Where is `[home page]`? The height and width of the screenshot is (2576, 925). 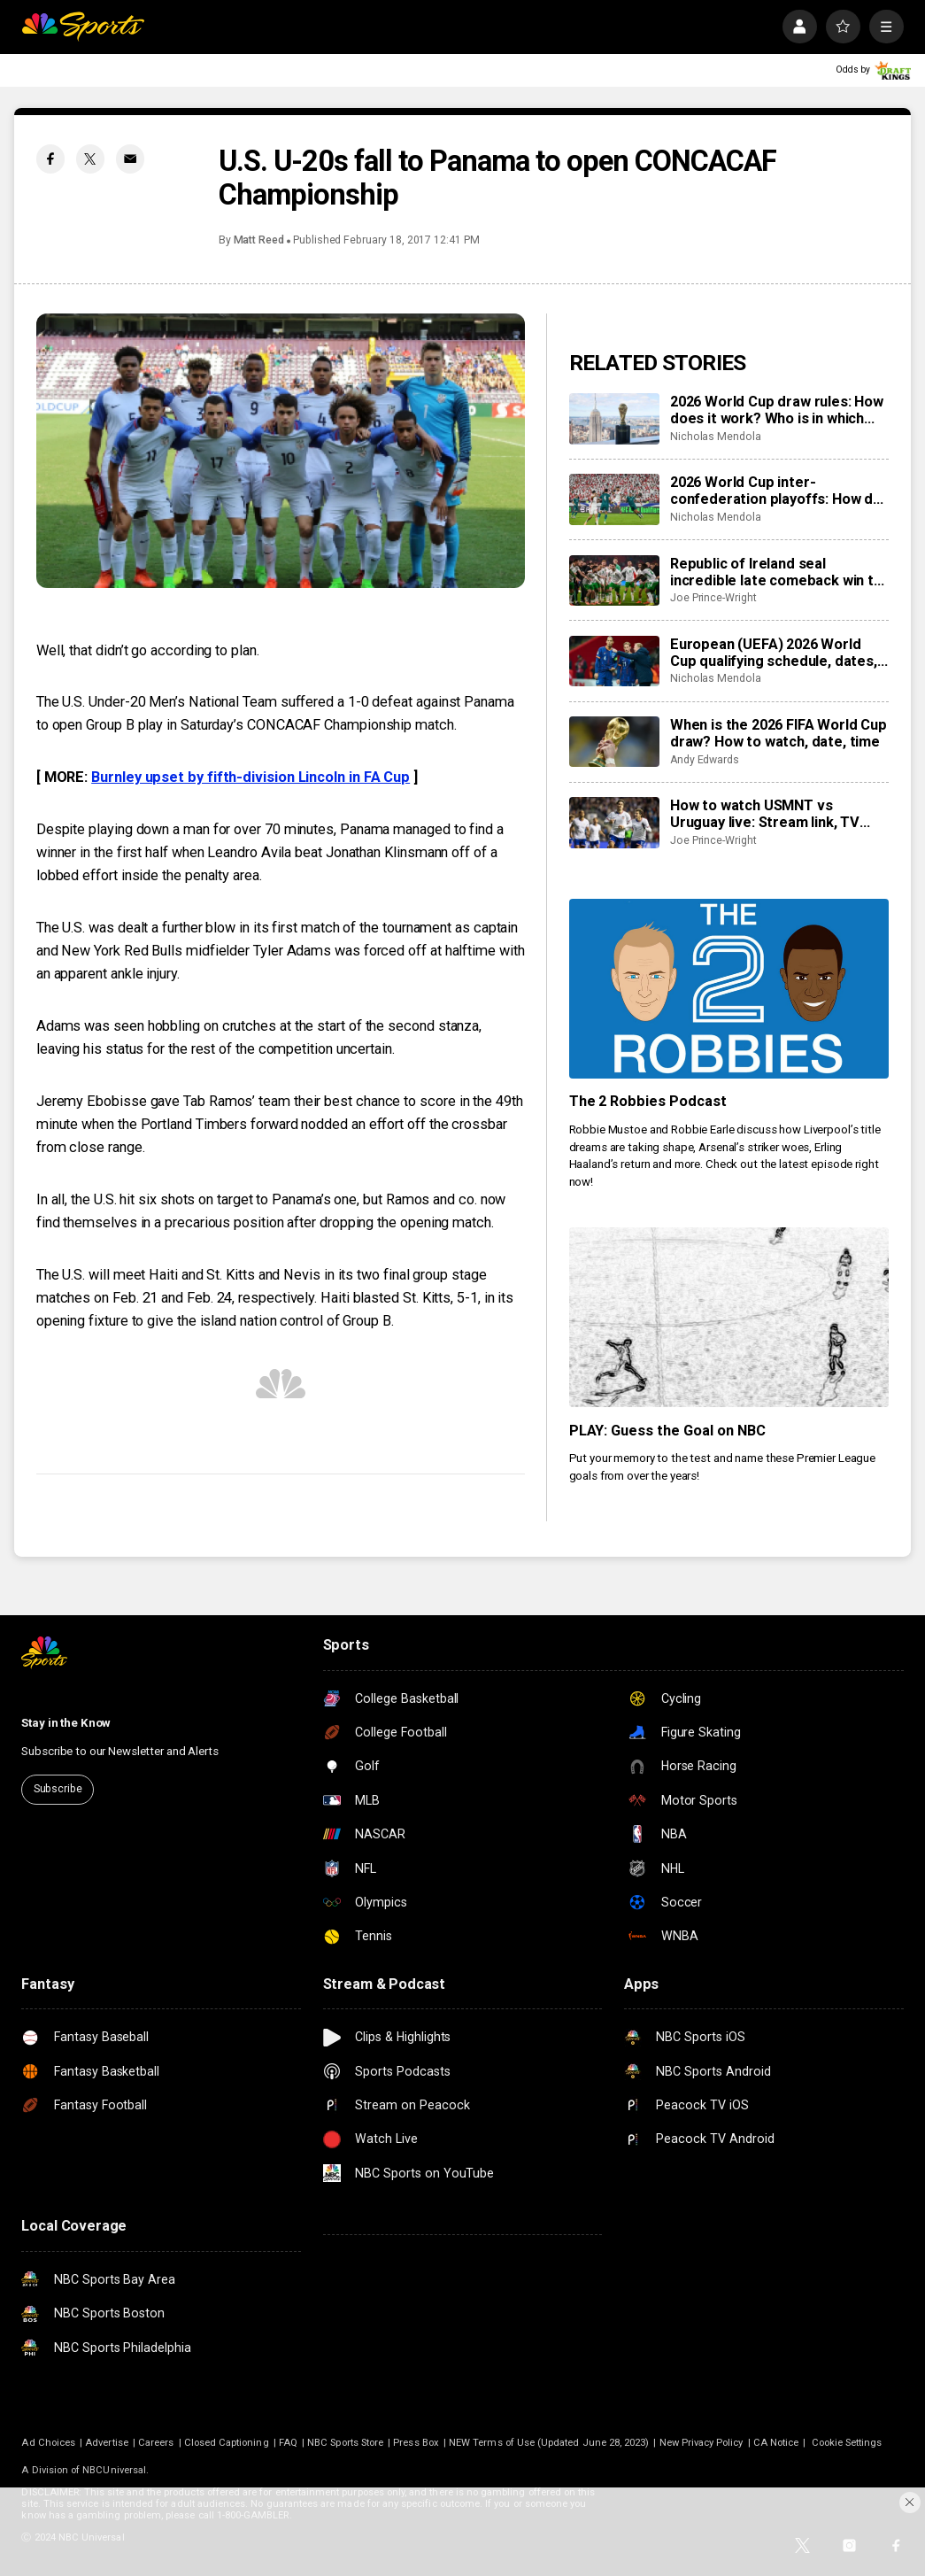
[home page] is located at coordinates (82, 27).